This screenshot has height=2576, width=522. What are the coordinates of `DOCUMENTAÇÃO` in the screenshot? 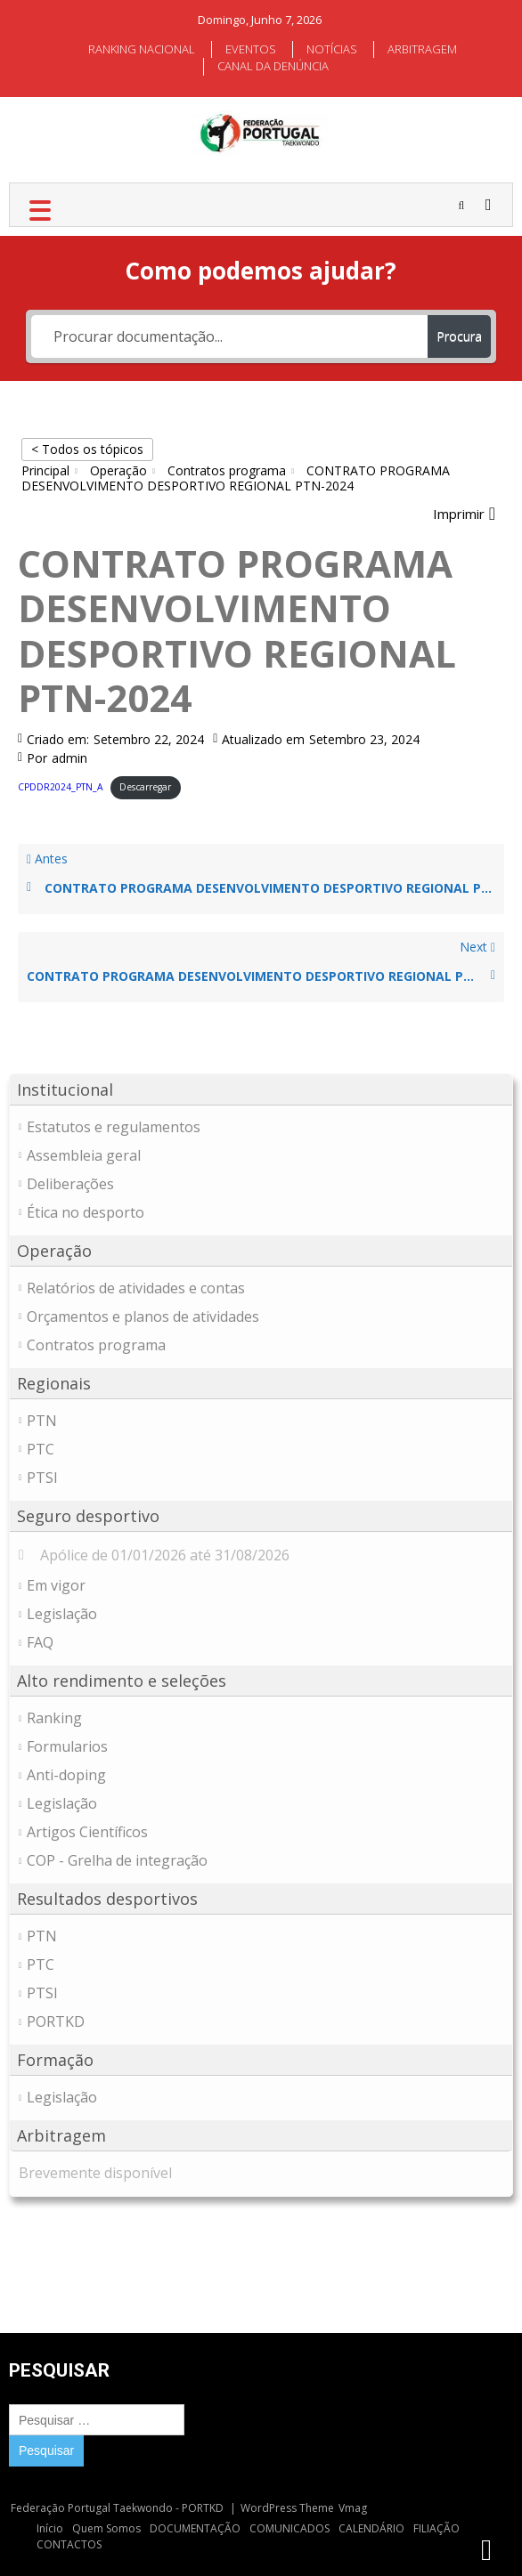 It's located at (195, 2528).